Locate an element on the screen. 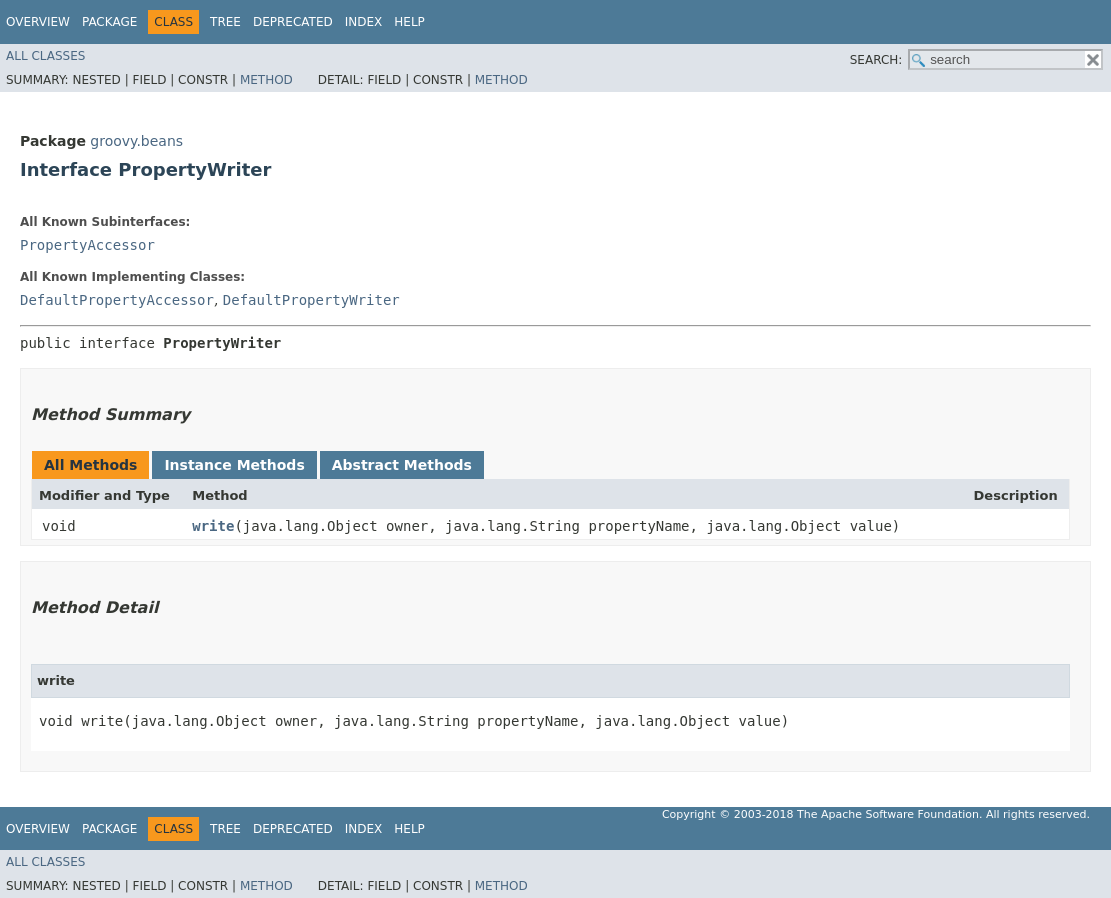 The image size is (1111, 898). Tree is located at coordinates (225, 22).